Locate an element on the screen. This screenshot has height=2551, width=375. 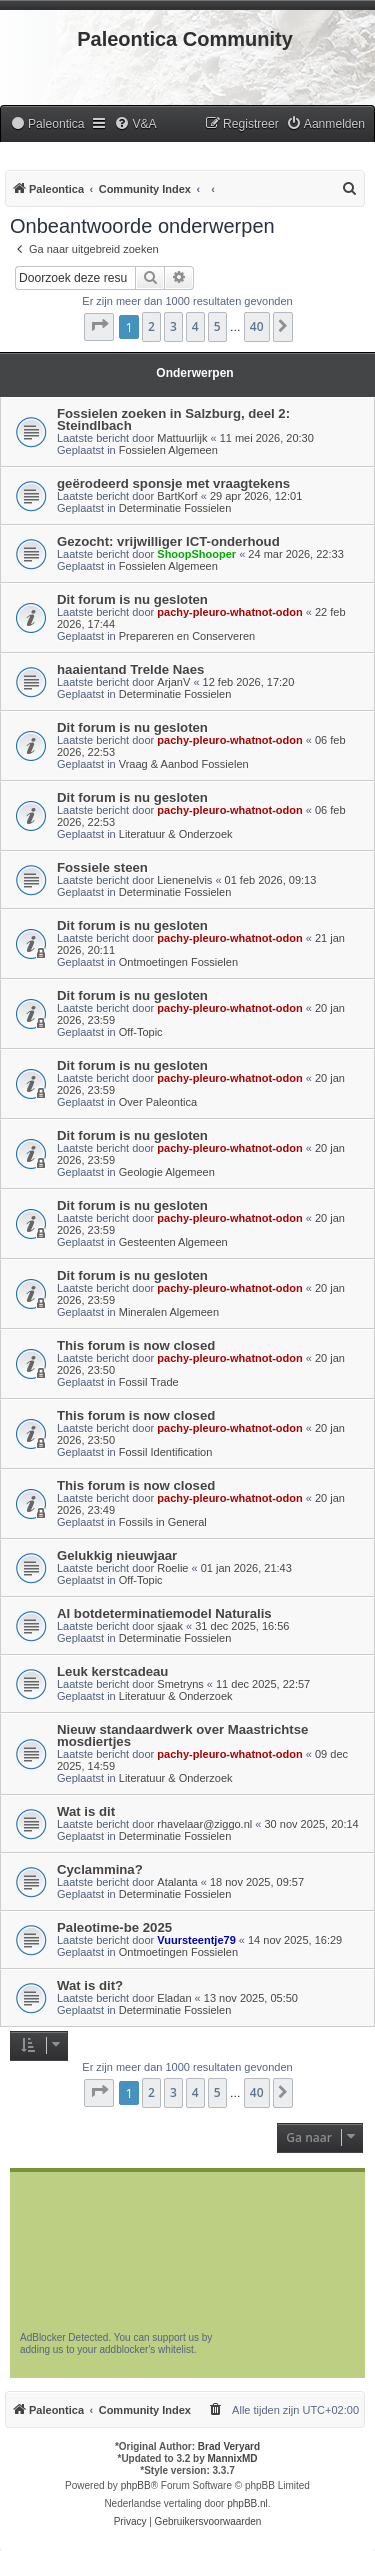
Fossielen Algemeen is located at coordinates (168, 450).